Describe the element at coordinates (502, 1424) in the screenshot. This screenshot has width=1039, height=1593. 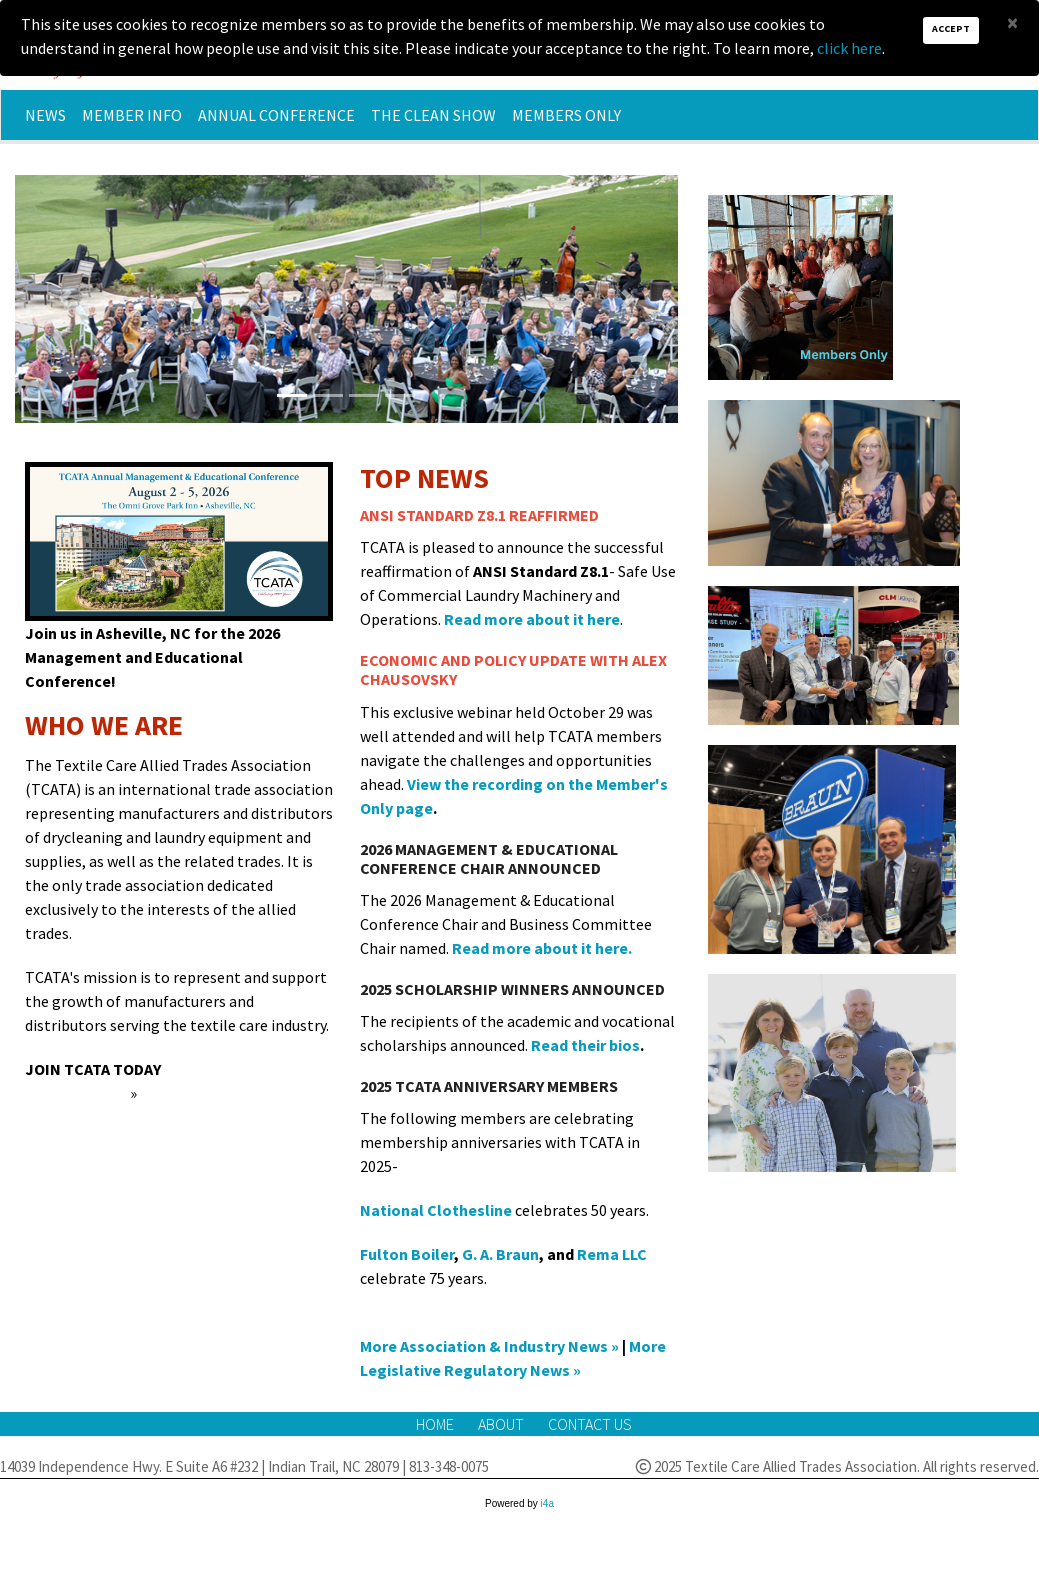
I see `About` at that location.